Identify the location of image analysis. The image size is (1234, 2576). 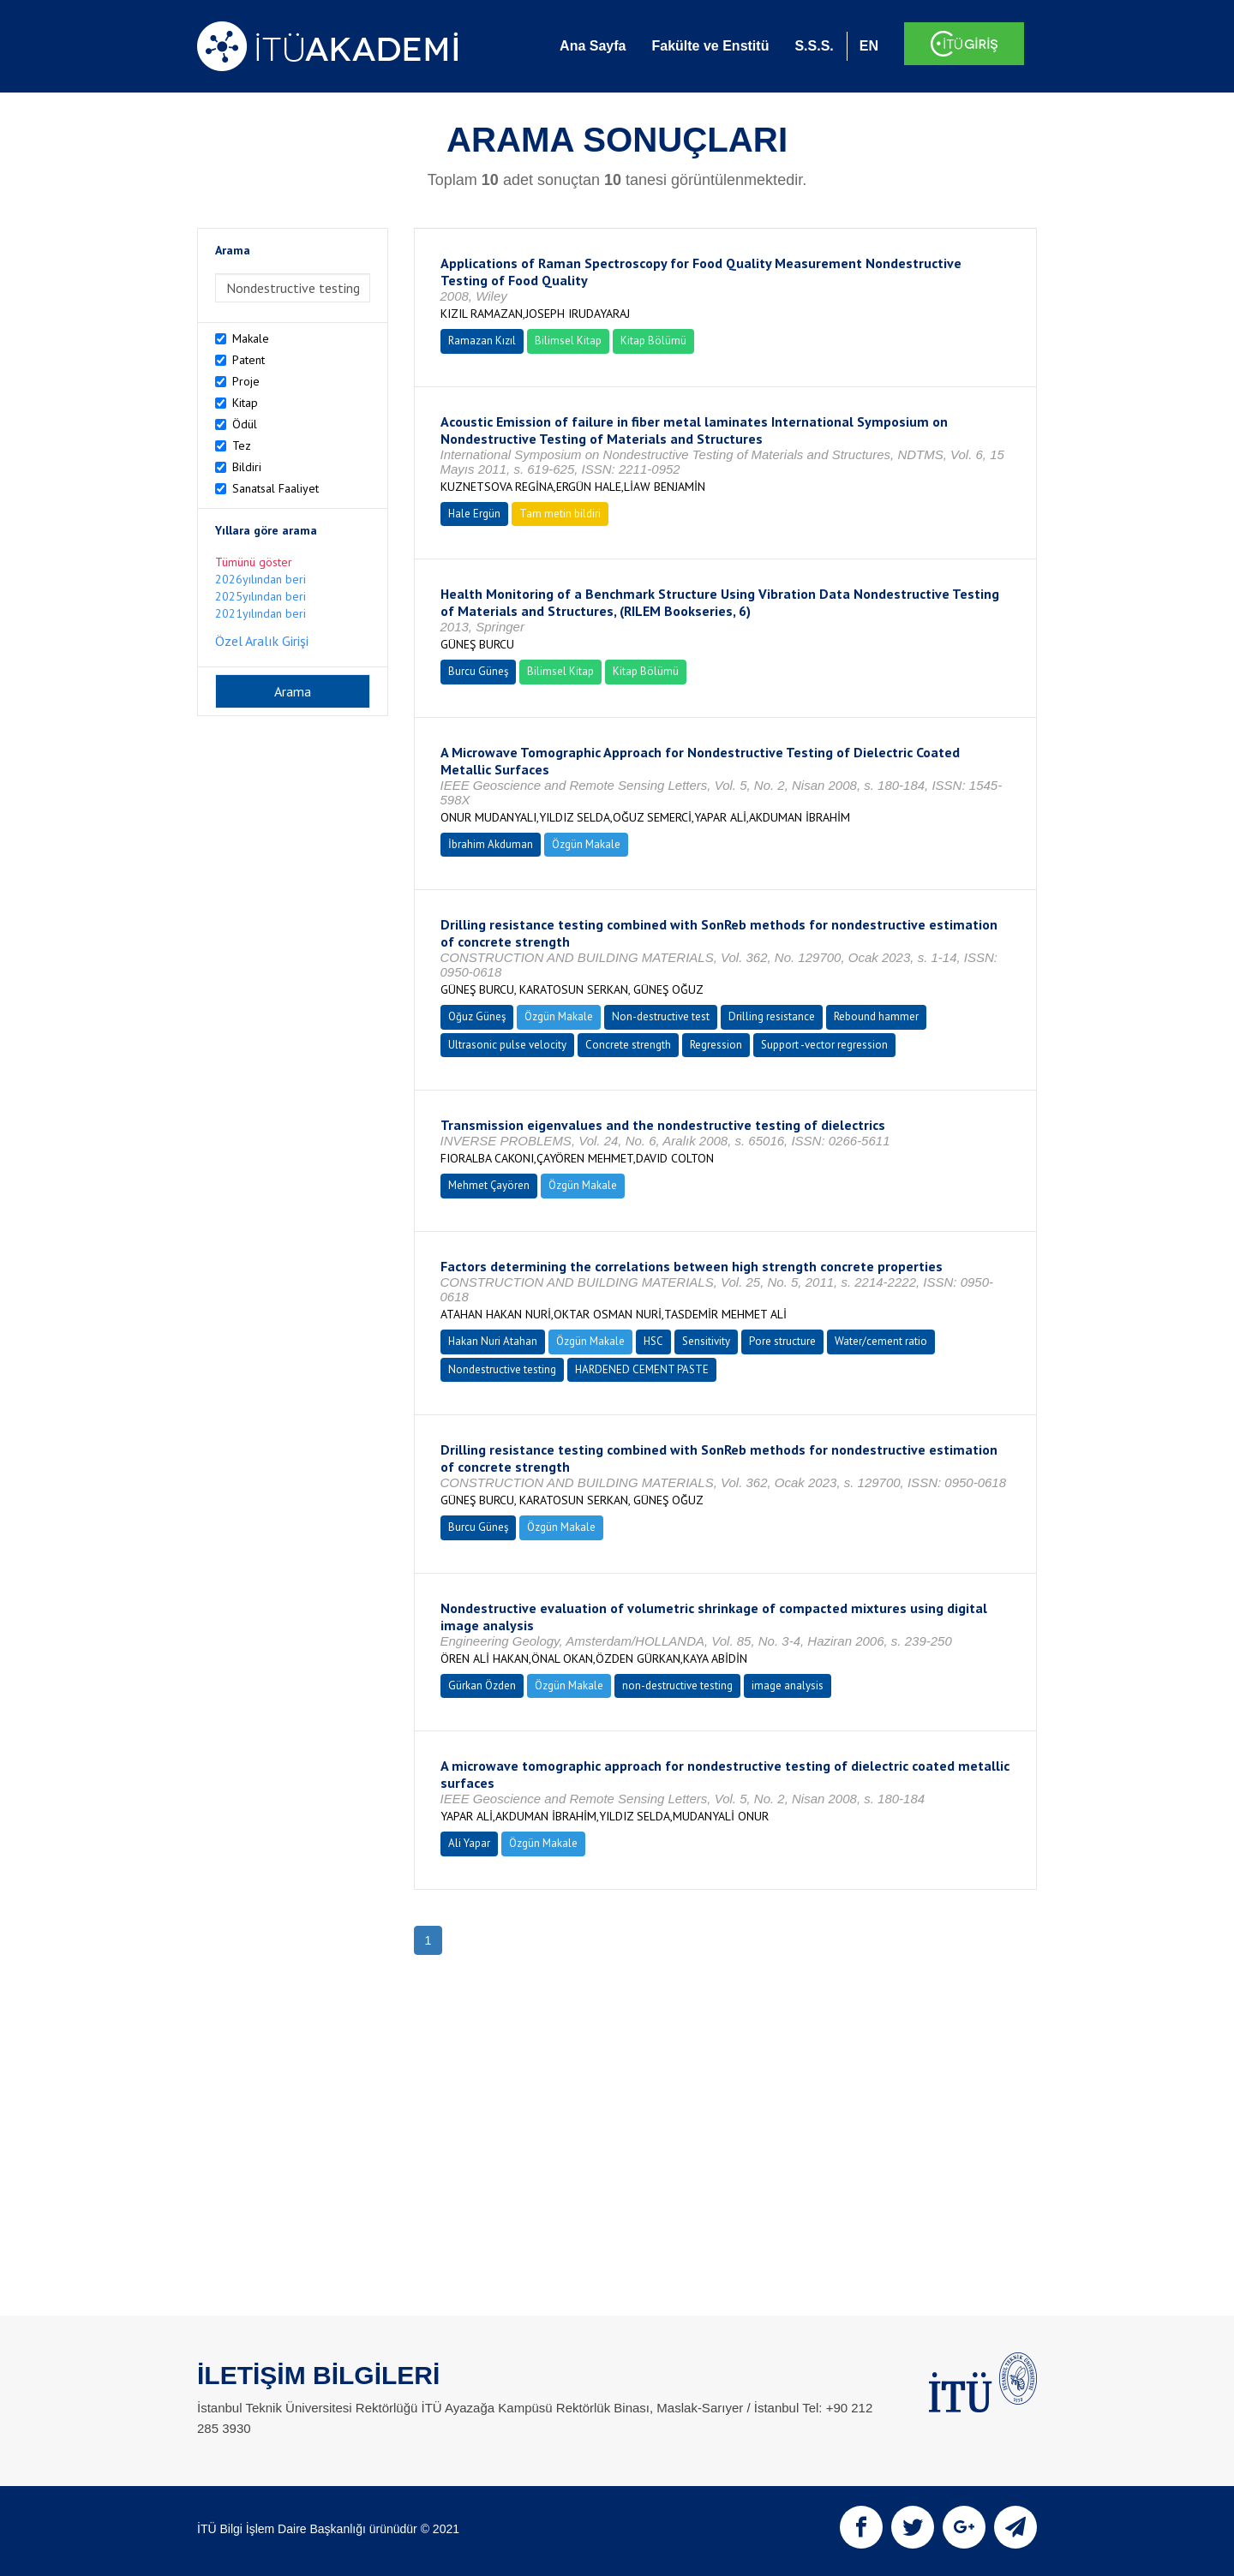
(788, 1685).